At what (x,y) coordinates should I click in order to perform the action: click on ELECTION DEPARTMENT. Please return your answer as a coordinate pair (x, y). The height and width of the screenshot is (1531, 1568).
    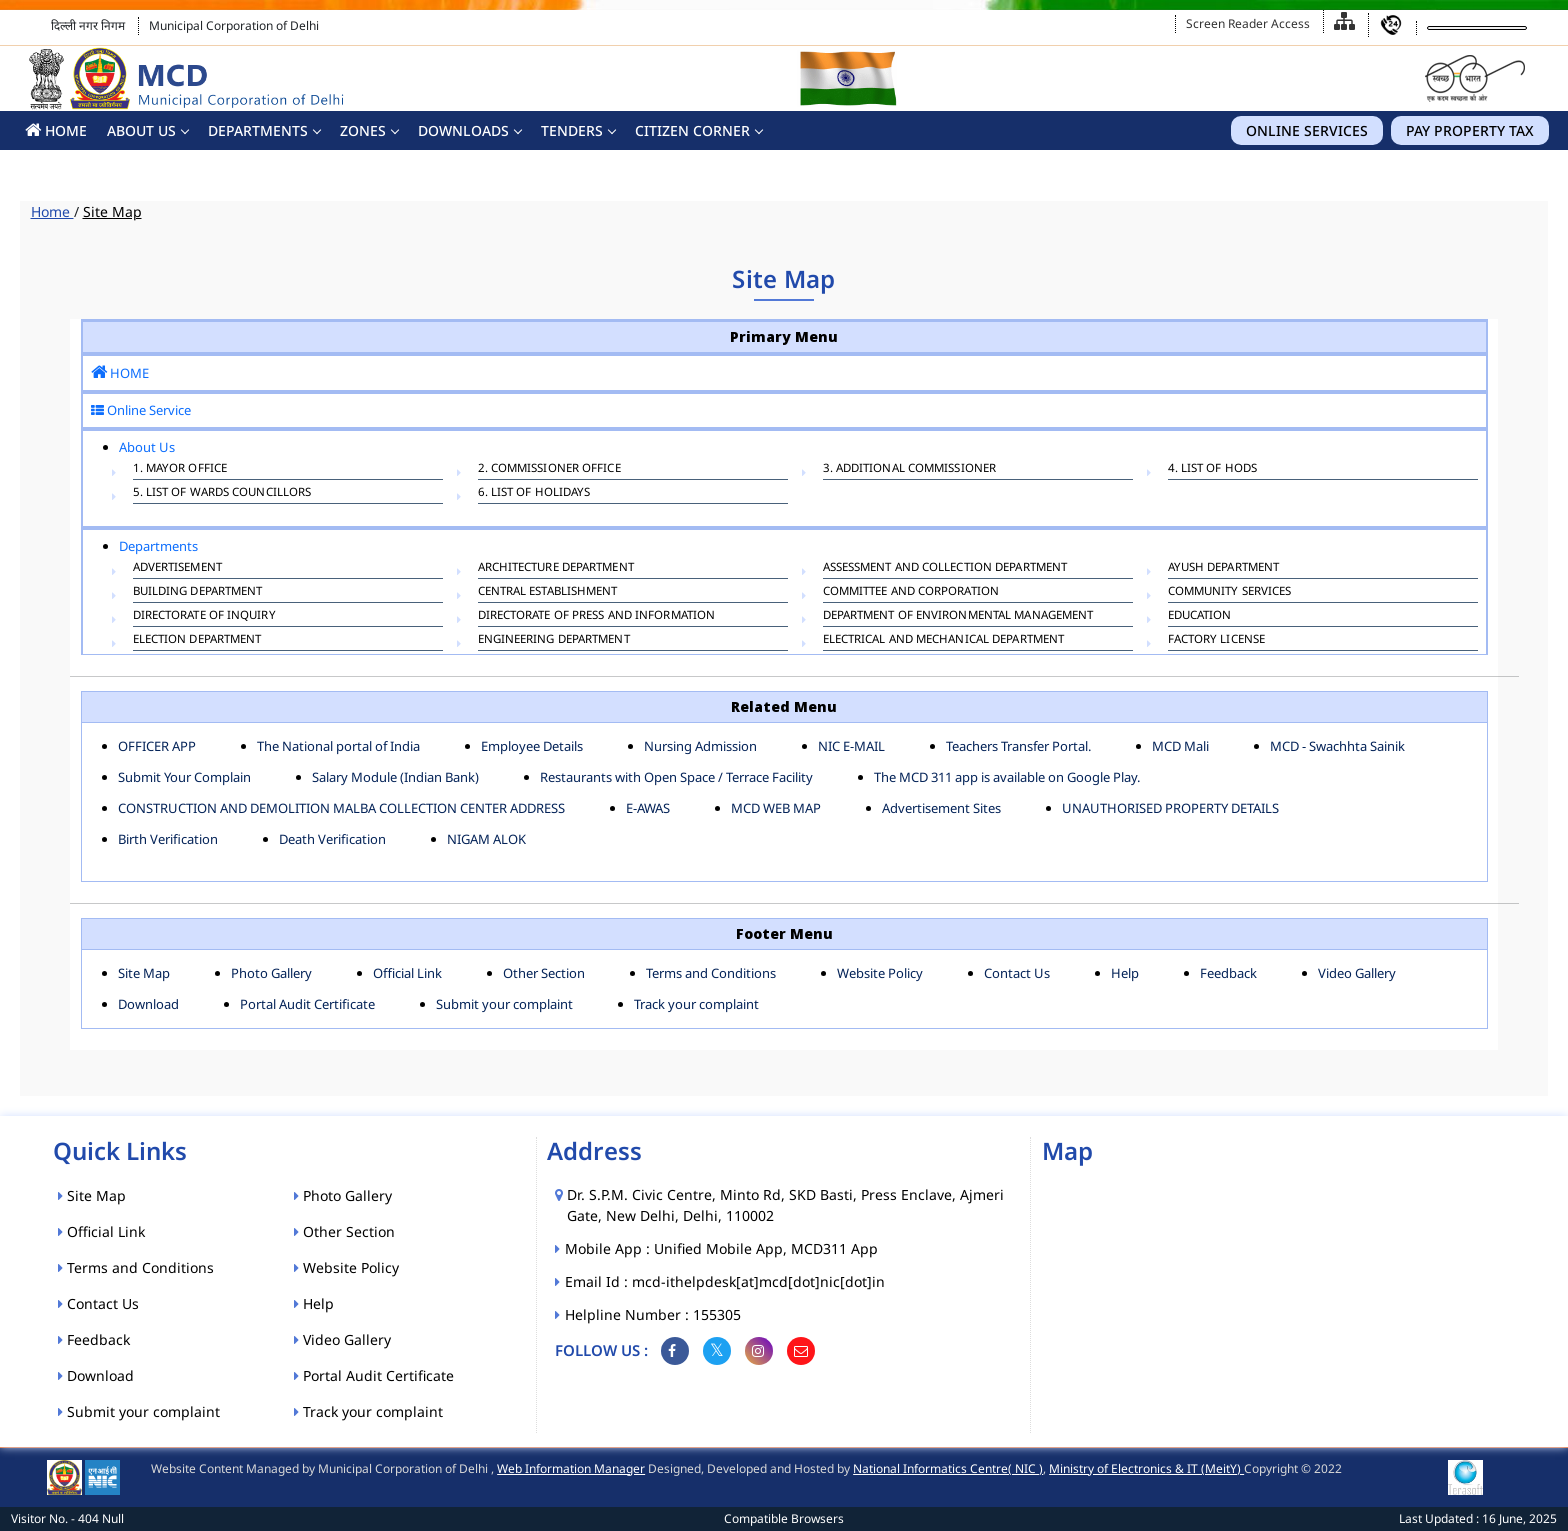
    Looking at the image, I should click on (197, 641).